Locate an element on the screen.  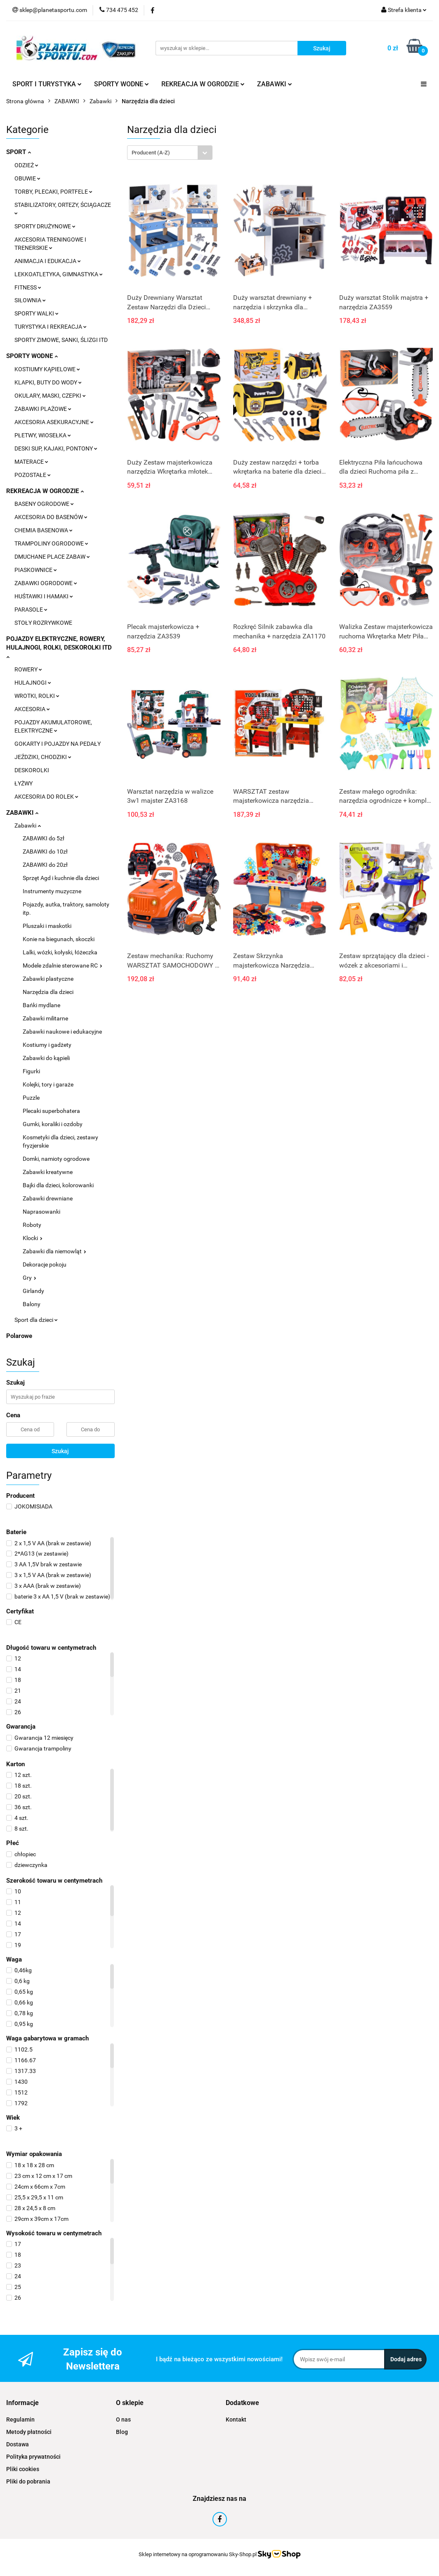
Polarowe is located at coordinates (19, 1336).